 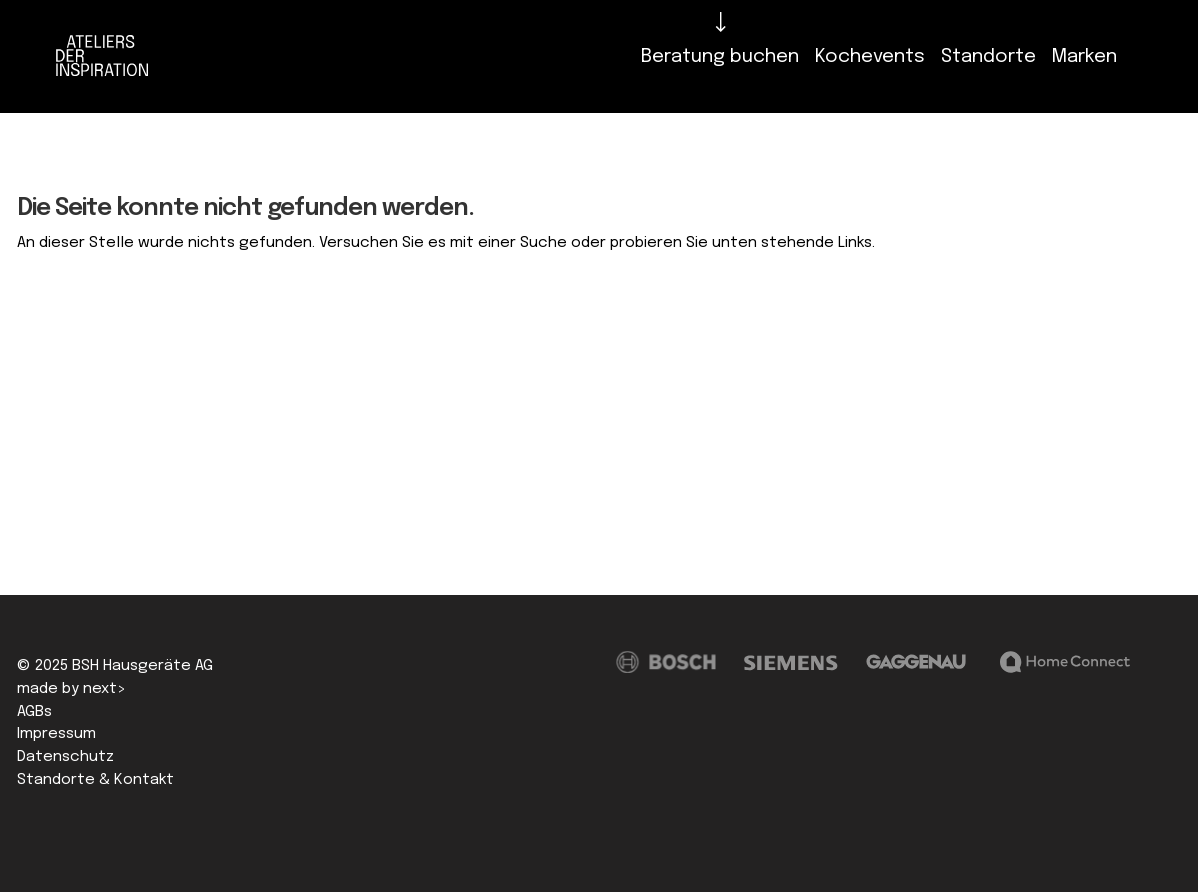 I want to click on Impressum, so click(x=56, y=734).